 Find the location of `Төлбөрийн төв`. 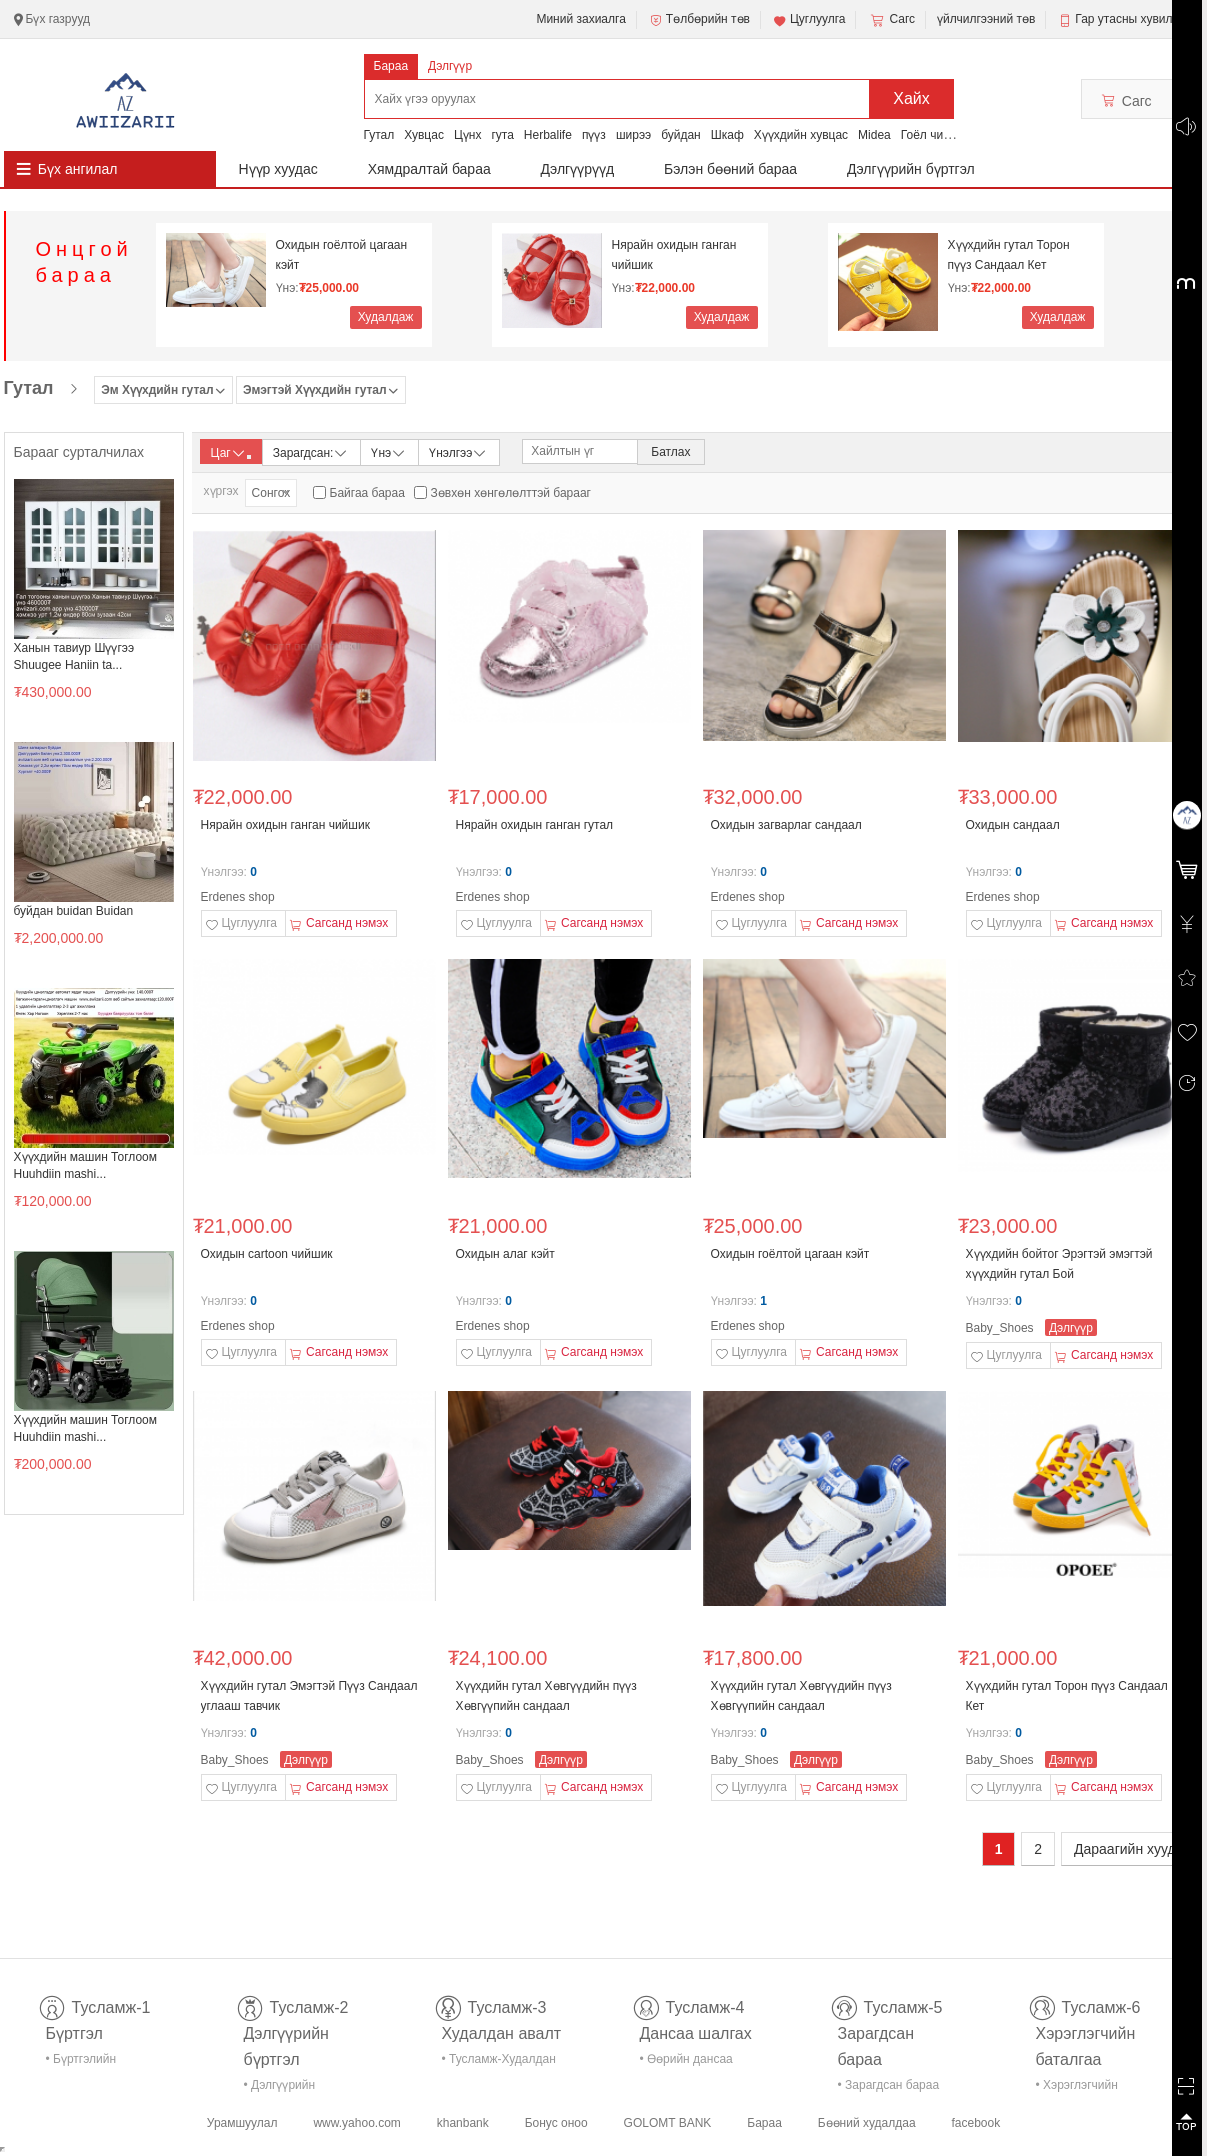

Төлбөрийн төв is located at coordinates (699, 20).